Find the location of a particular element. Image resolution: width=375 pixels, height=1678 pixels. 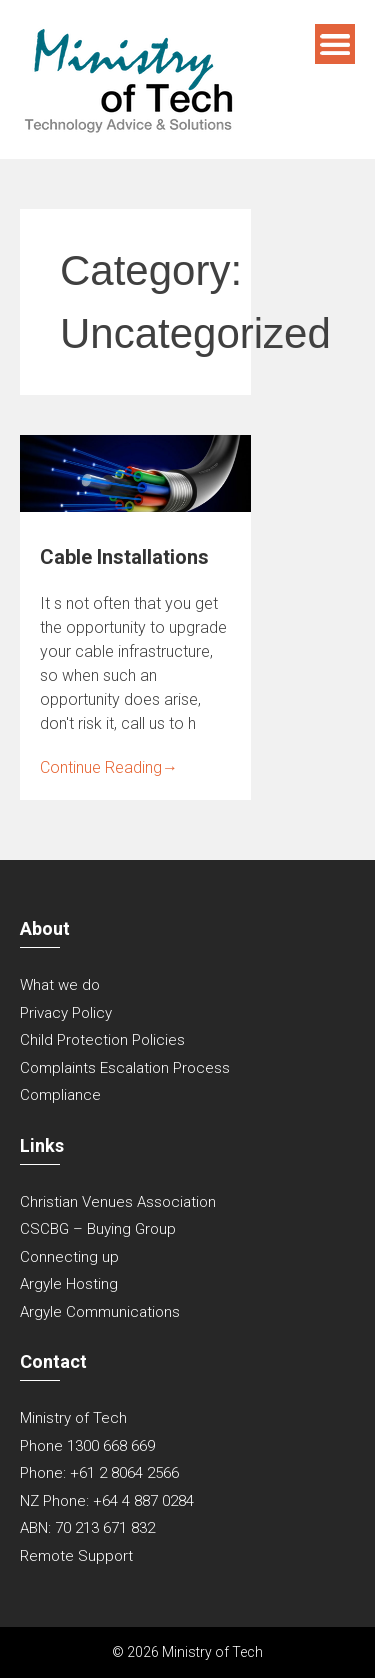

Remote Support is located at coordinates (76, 1556).